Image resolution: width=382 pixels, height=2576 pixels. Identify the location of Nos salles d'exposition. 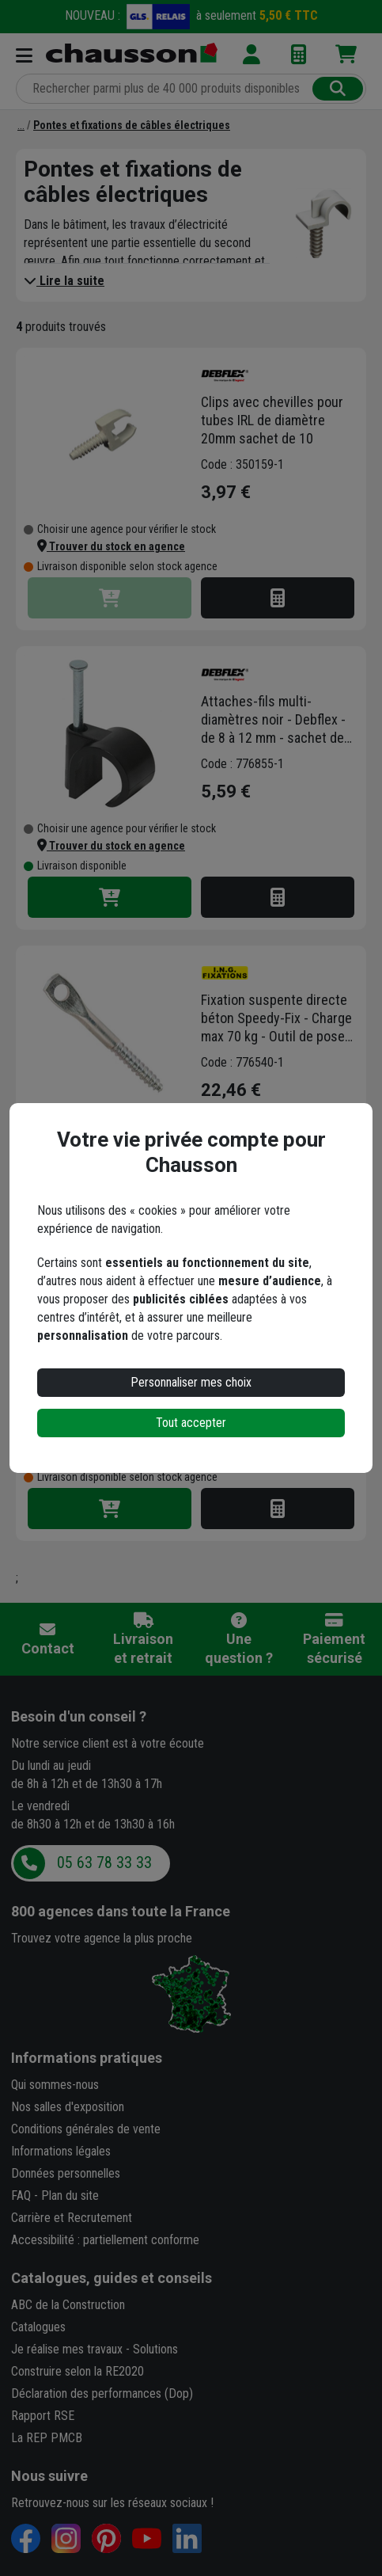
(67, 2106).